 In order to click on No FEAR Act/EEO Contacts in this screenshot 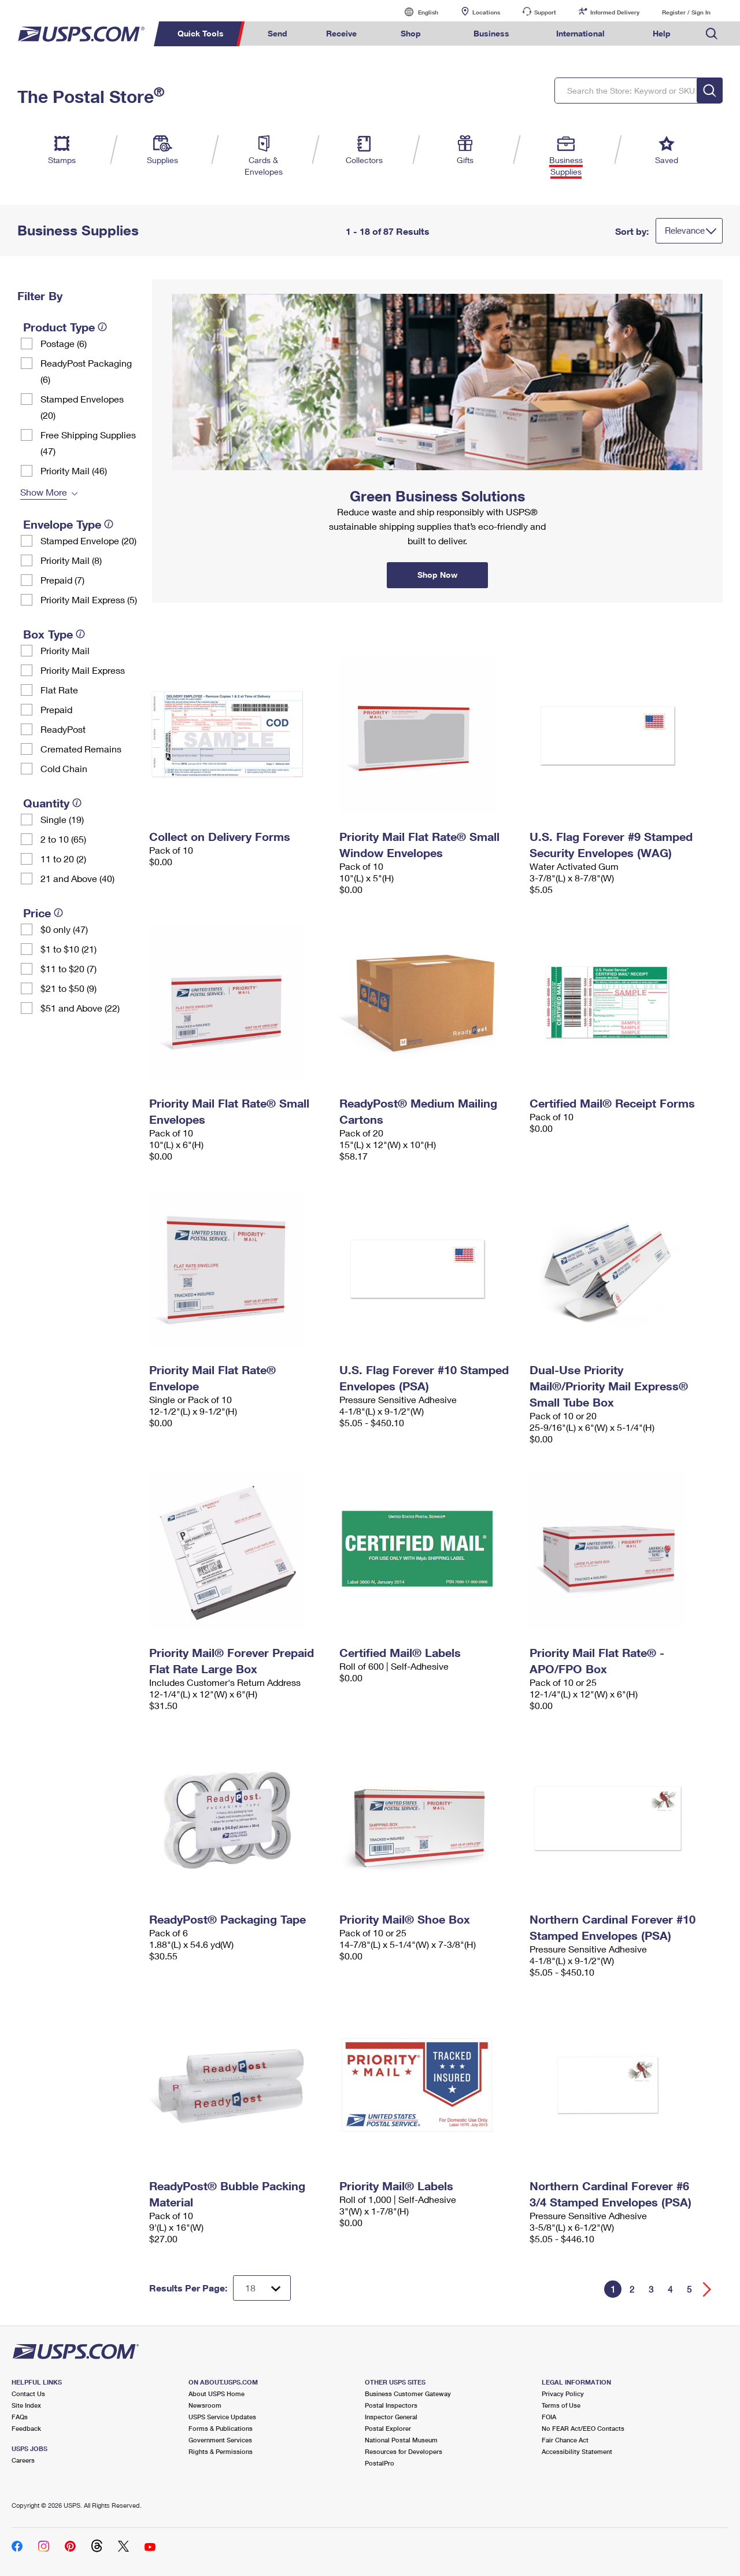, I will do `click(583, 2428)`.